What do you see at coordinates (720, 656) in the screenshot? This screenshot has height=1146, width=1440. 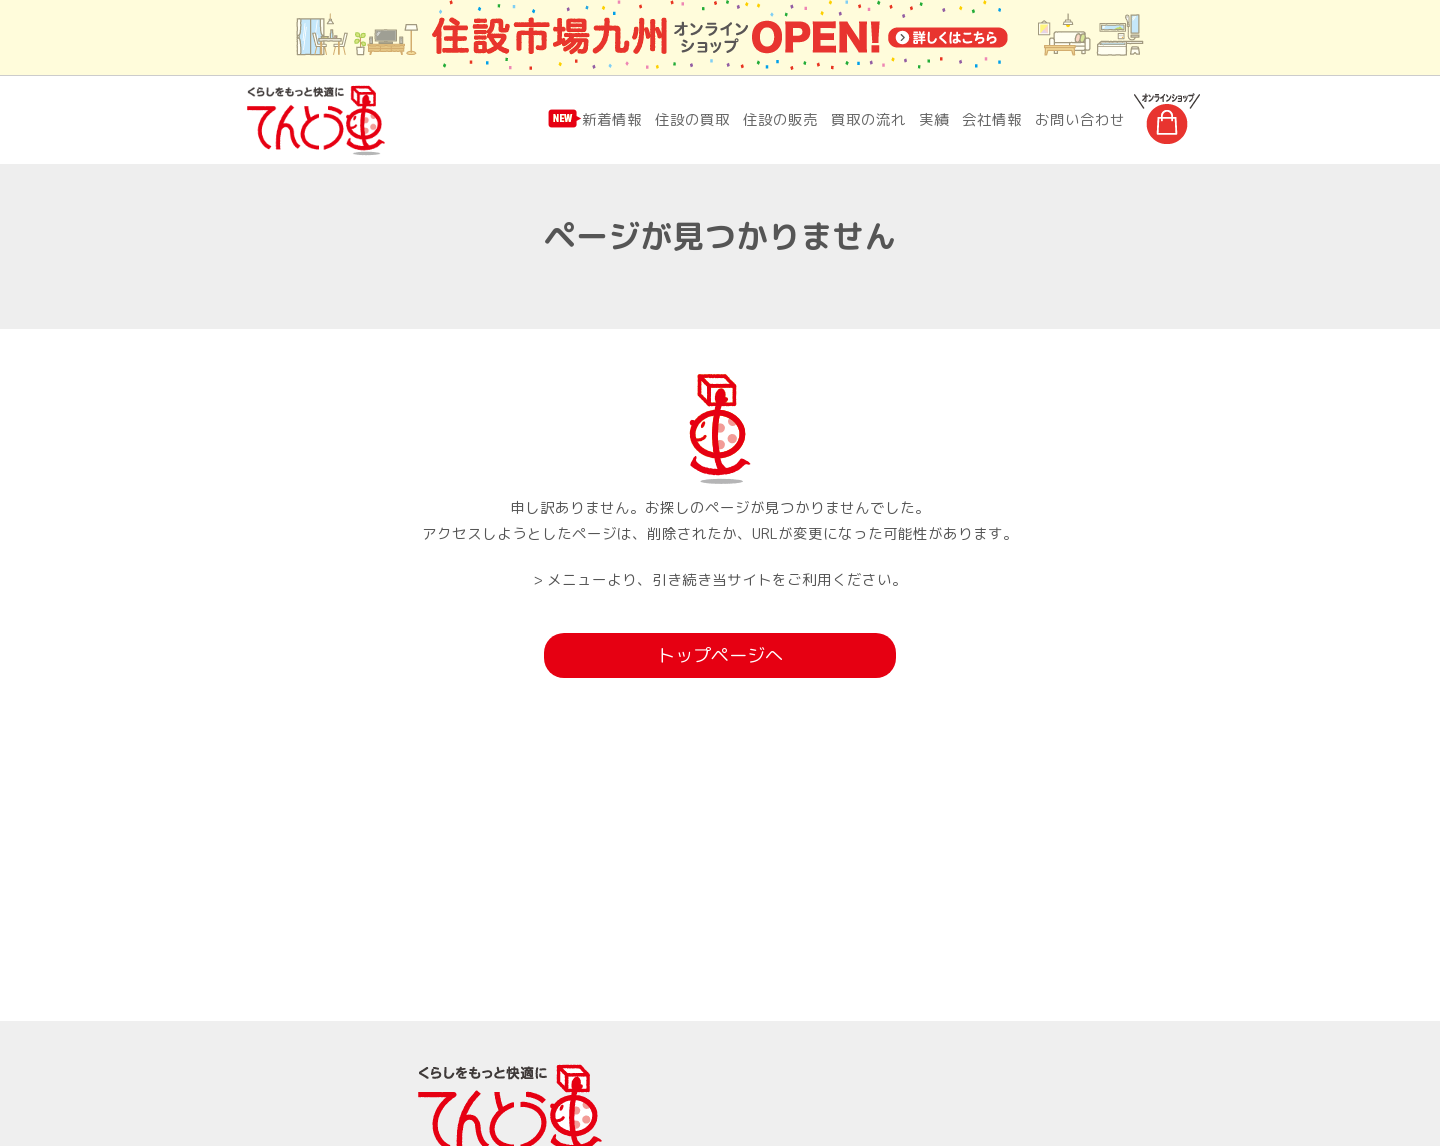 I see `トップページへ` at bounding box center [720, 656].